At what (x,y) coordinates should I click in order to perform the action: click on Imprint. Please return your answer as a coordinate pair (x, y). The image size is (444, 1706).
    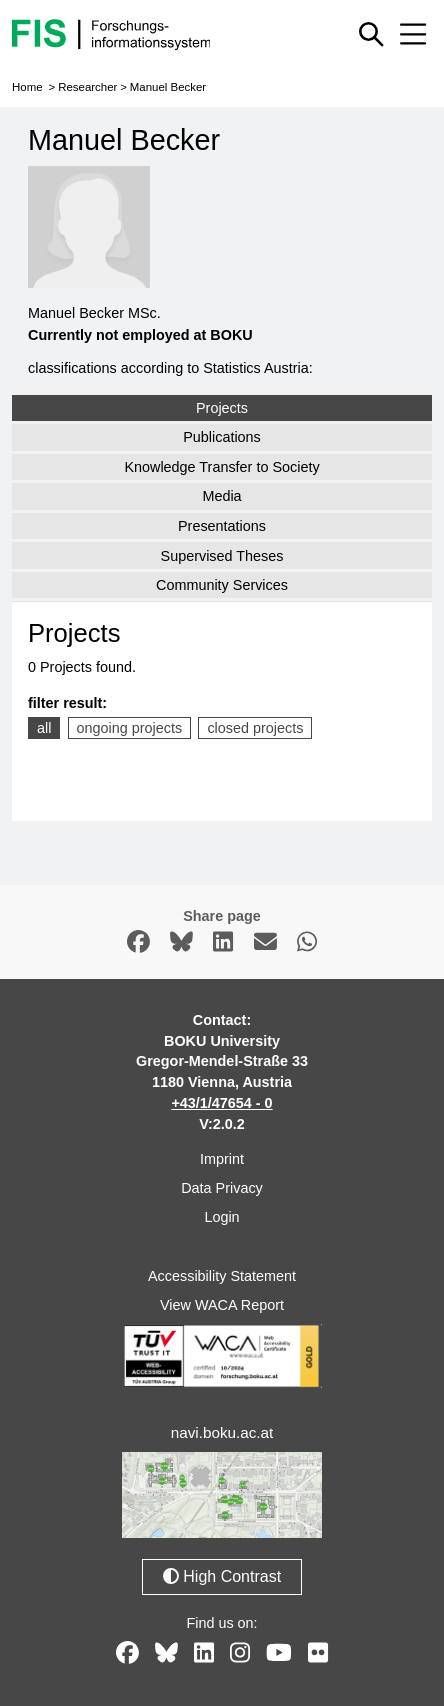
    Looking at the image, I should click on (222, 1159).